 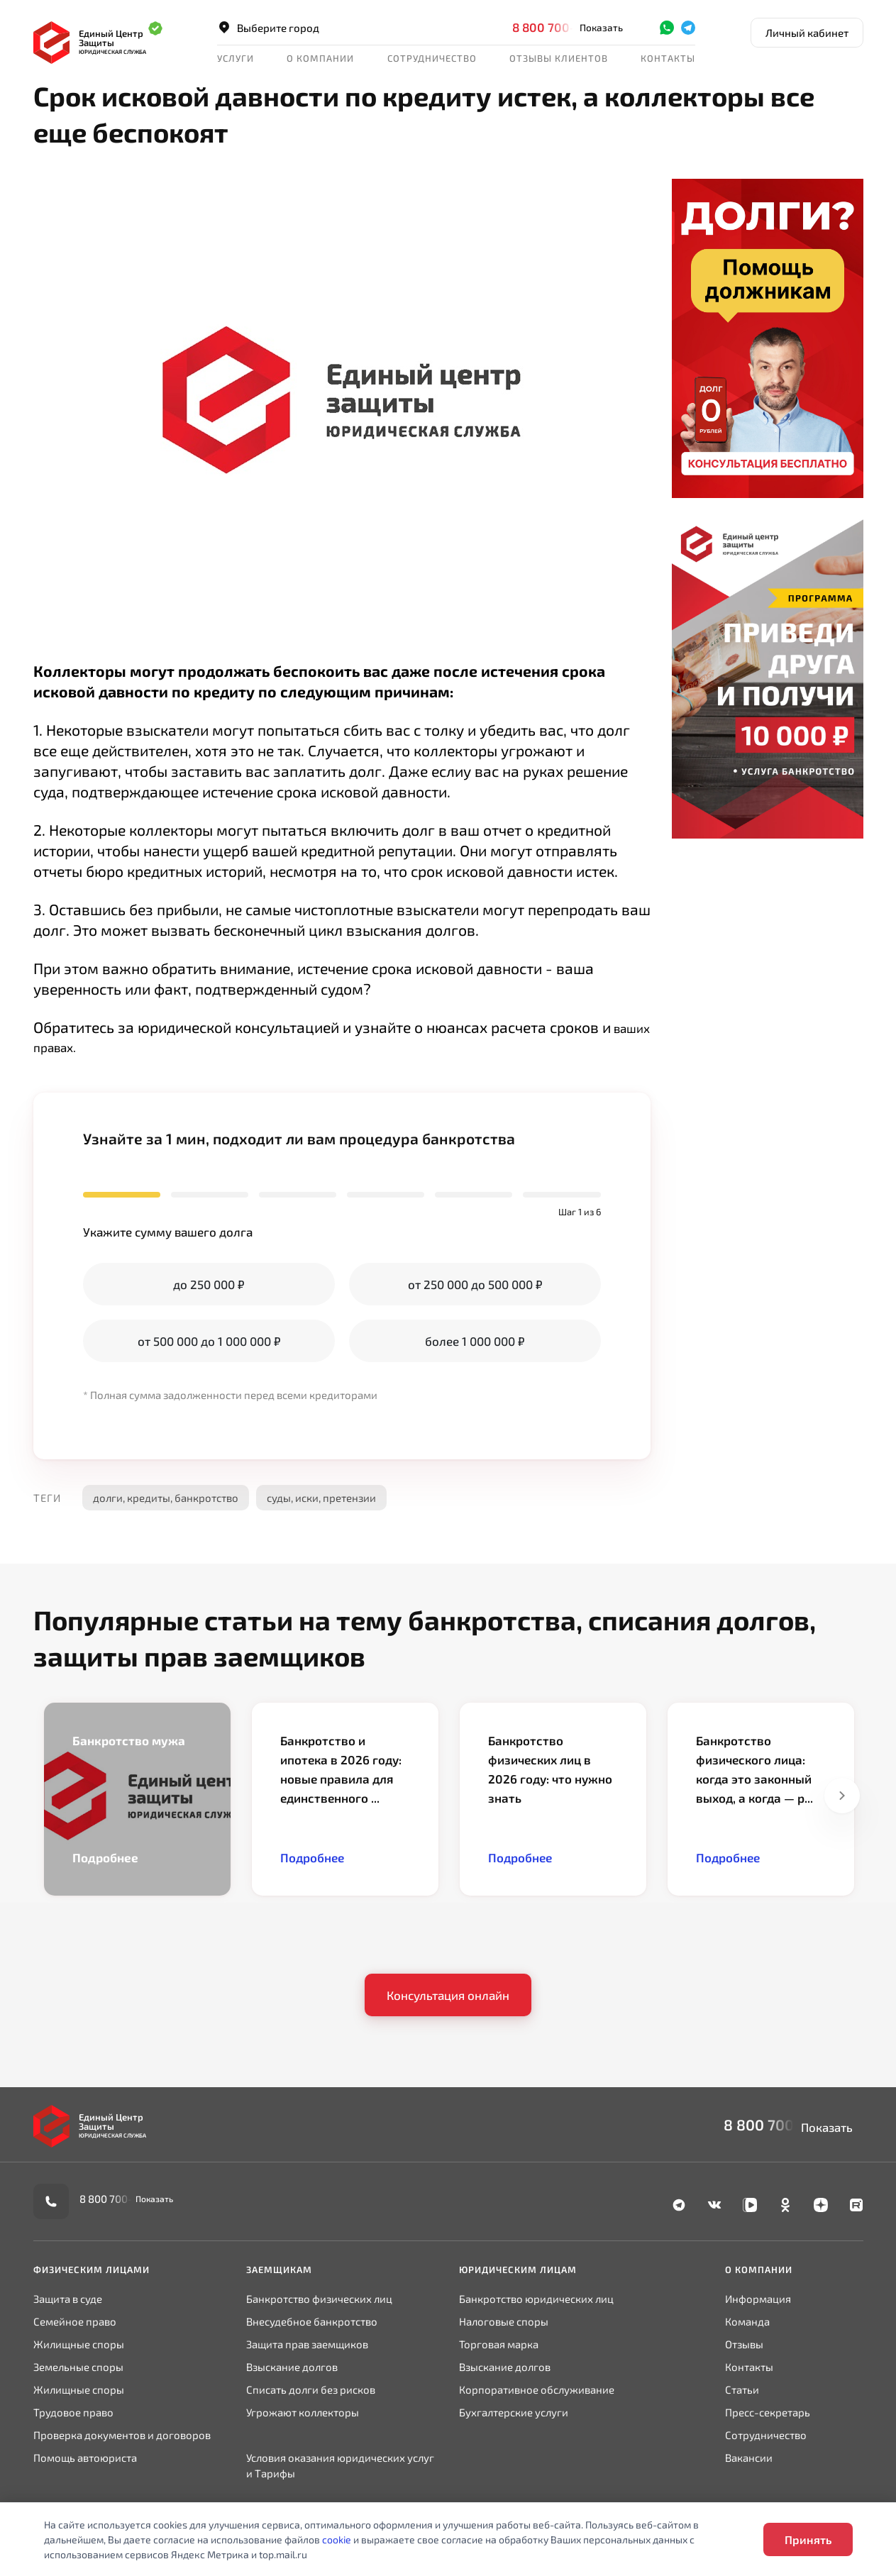 I want to click on Условия оказания юридических услуг и Тарифы, so click(x=340, y=2465).